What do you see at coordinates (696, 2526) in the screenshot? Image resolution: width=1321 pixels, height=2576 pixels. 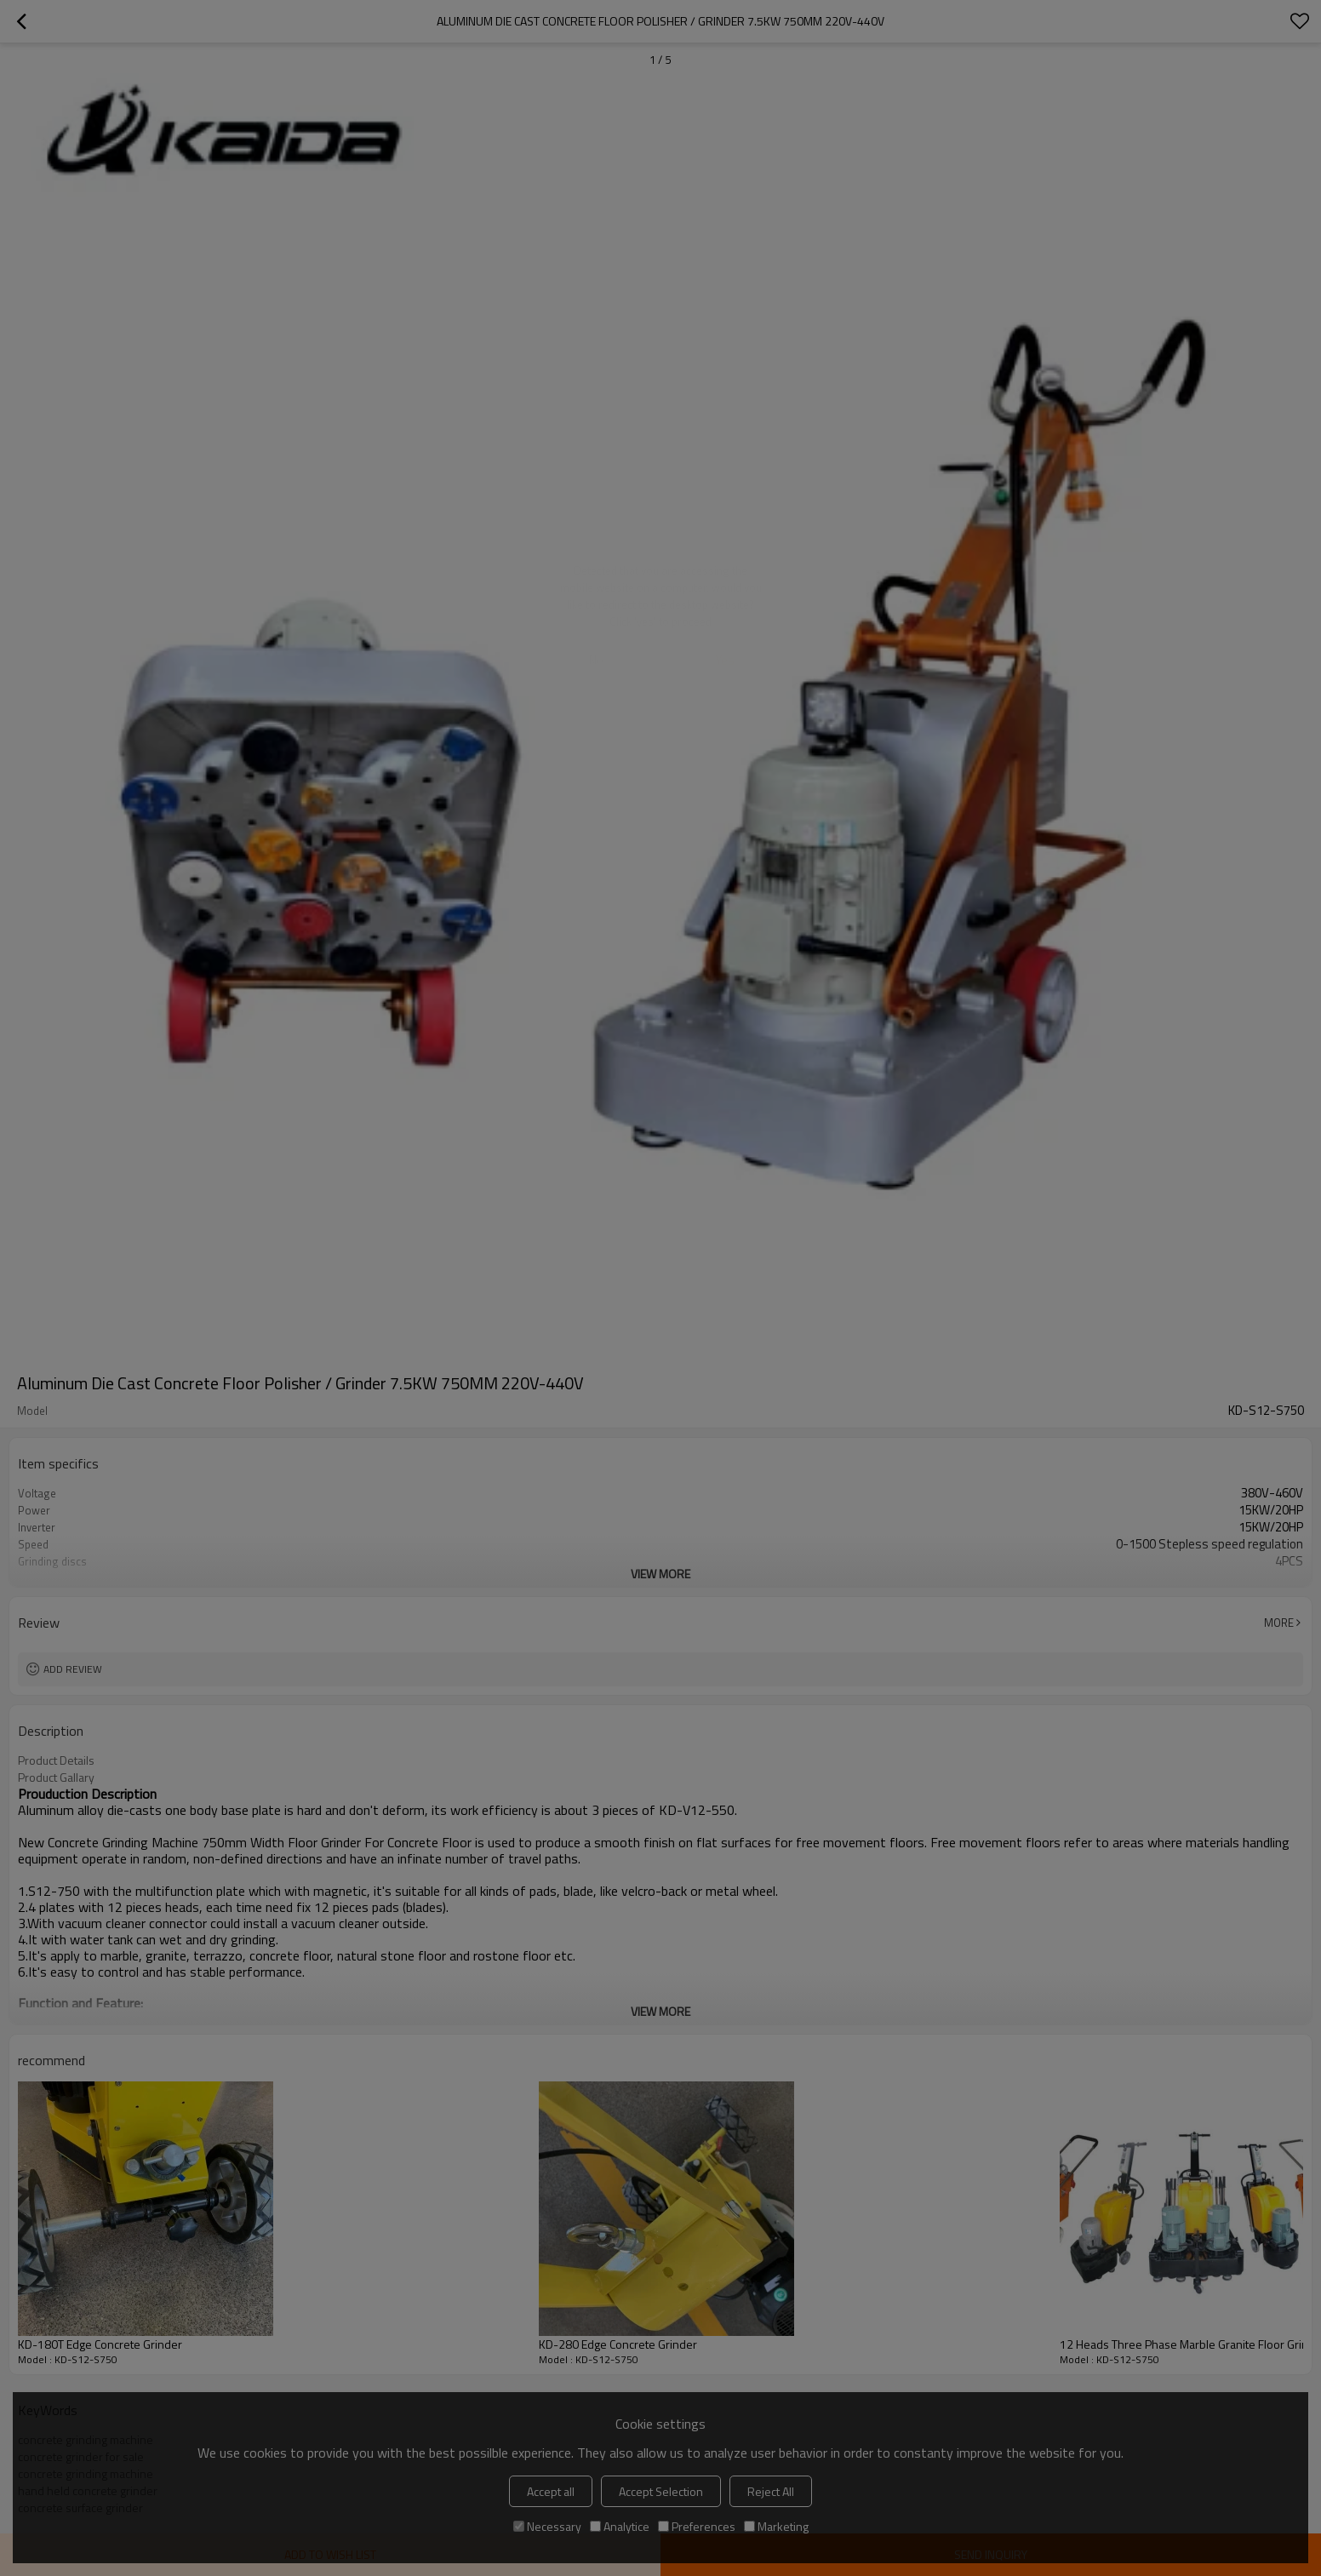 I see `Preferences` at bounding box center [696, 2526].